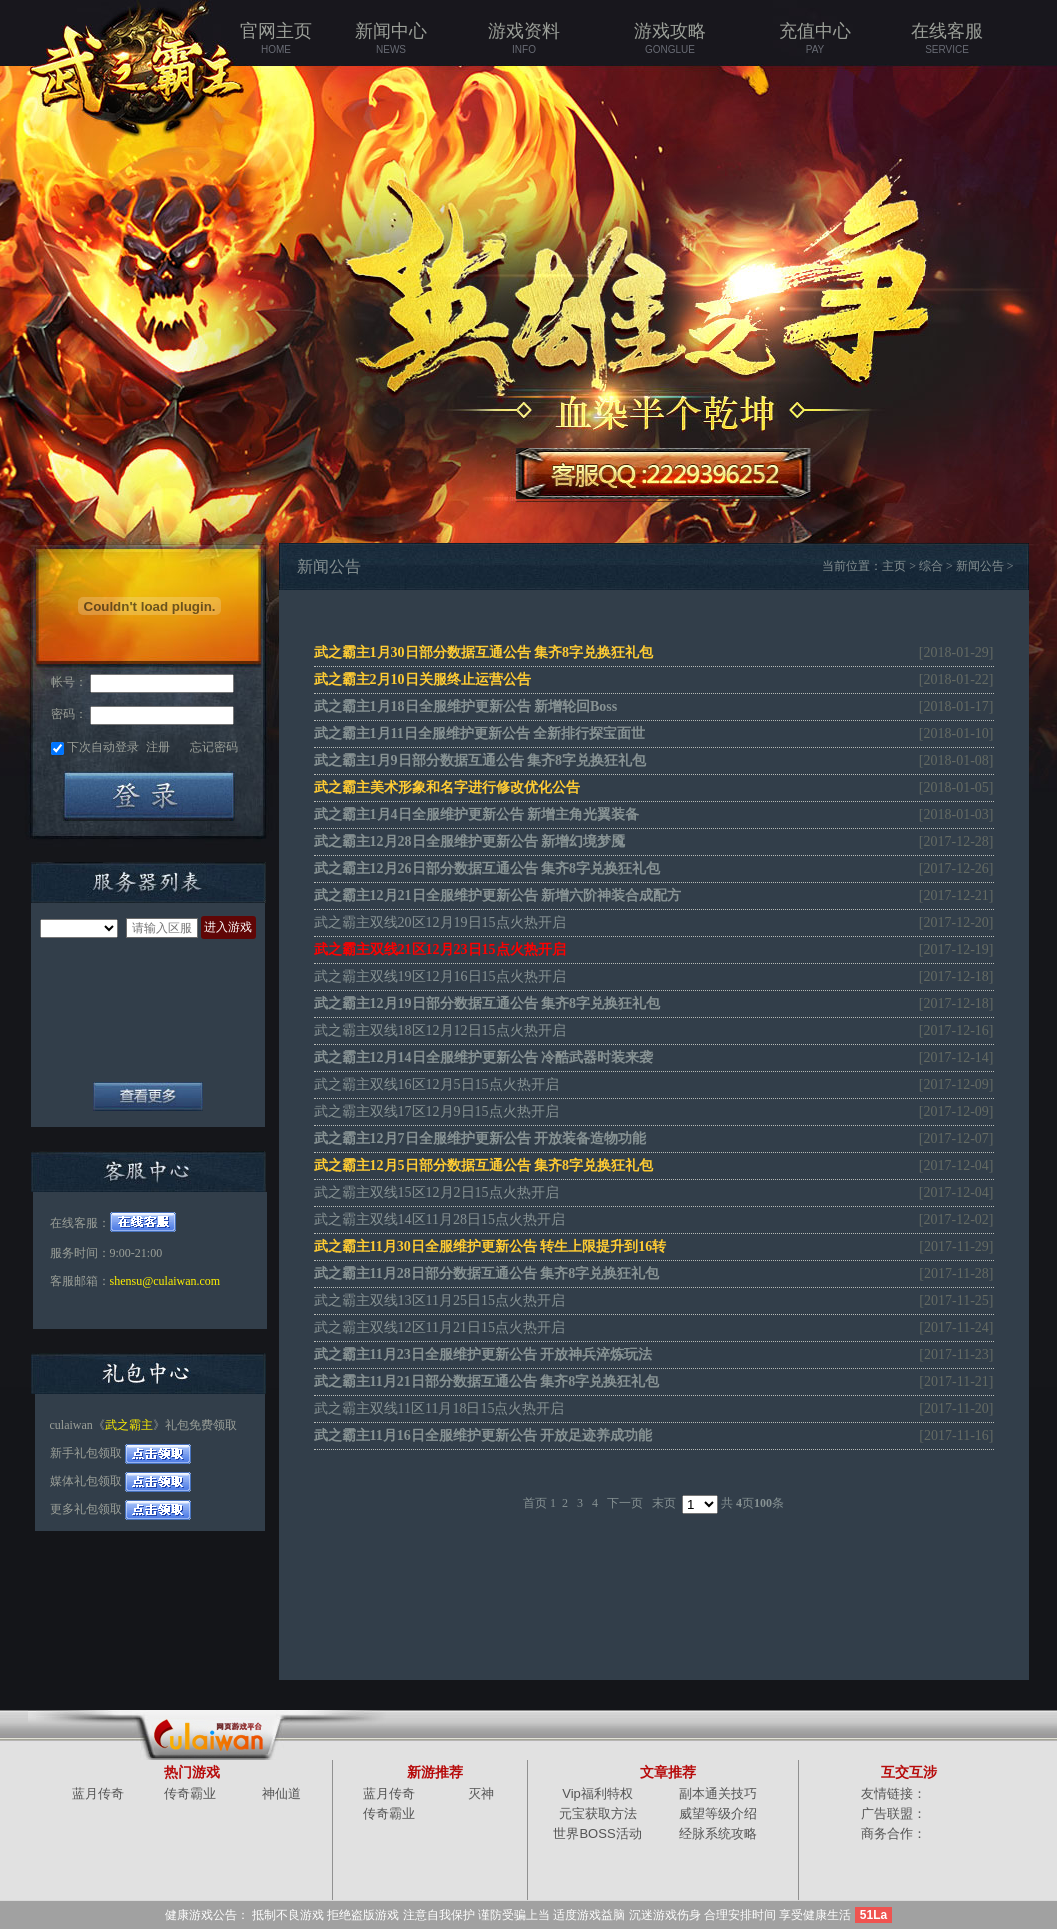  Describe the element at coordinates (670, 39) in the screenshot. I see `游戏攻略` at that location.